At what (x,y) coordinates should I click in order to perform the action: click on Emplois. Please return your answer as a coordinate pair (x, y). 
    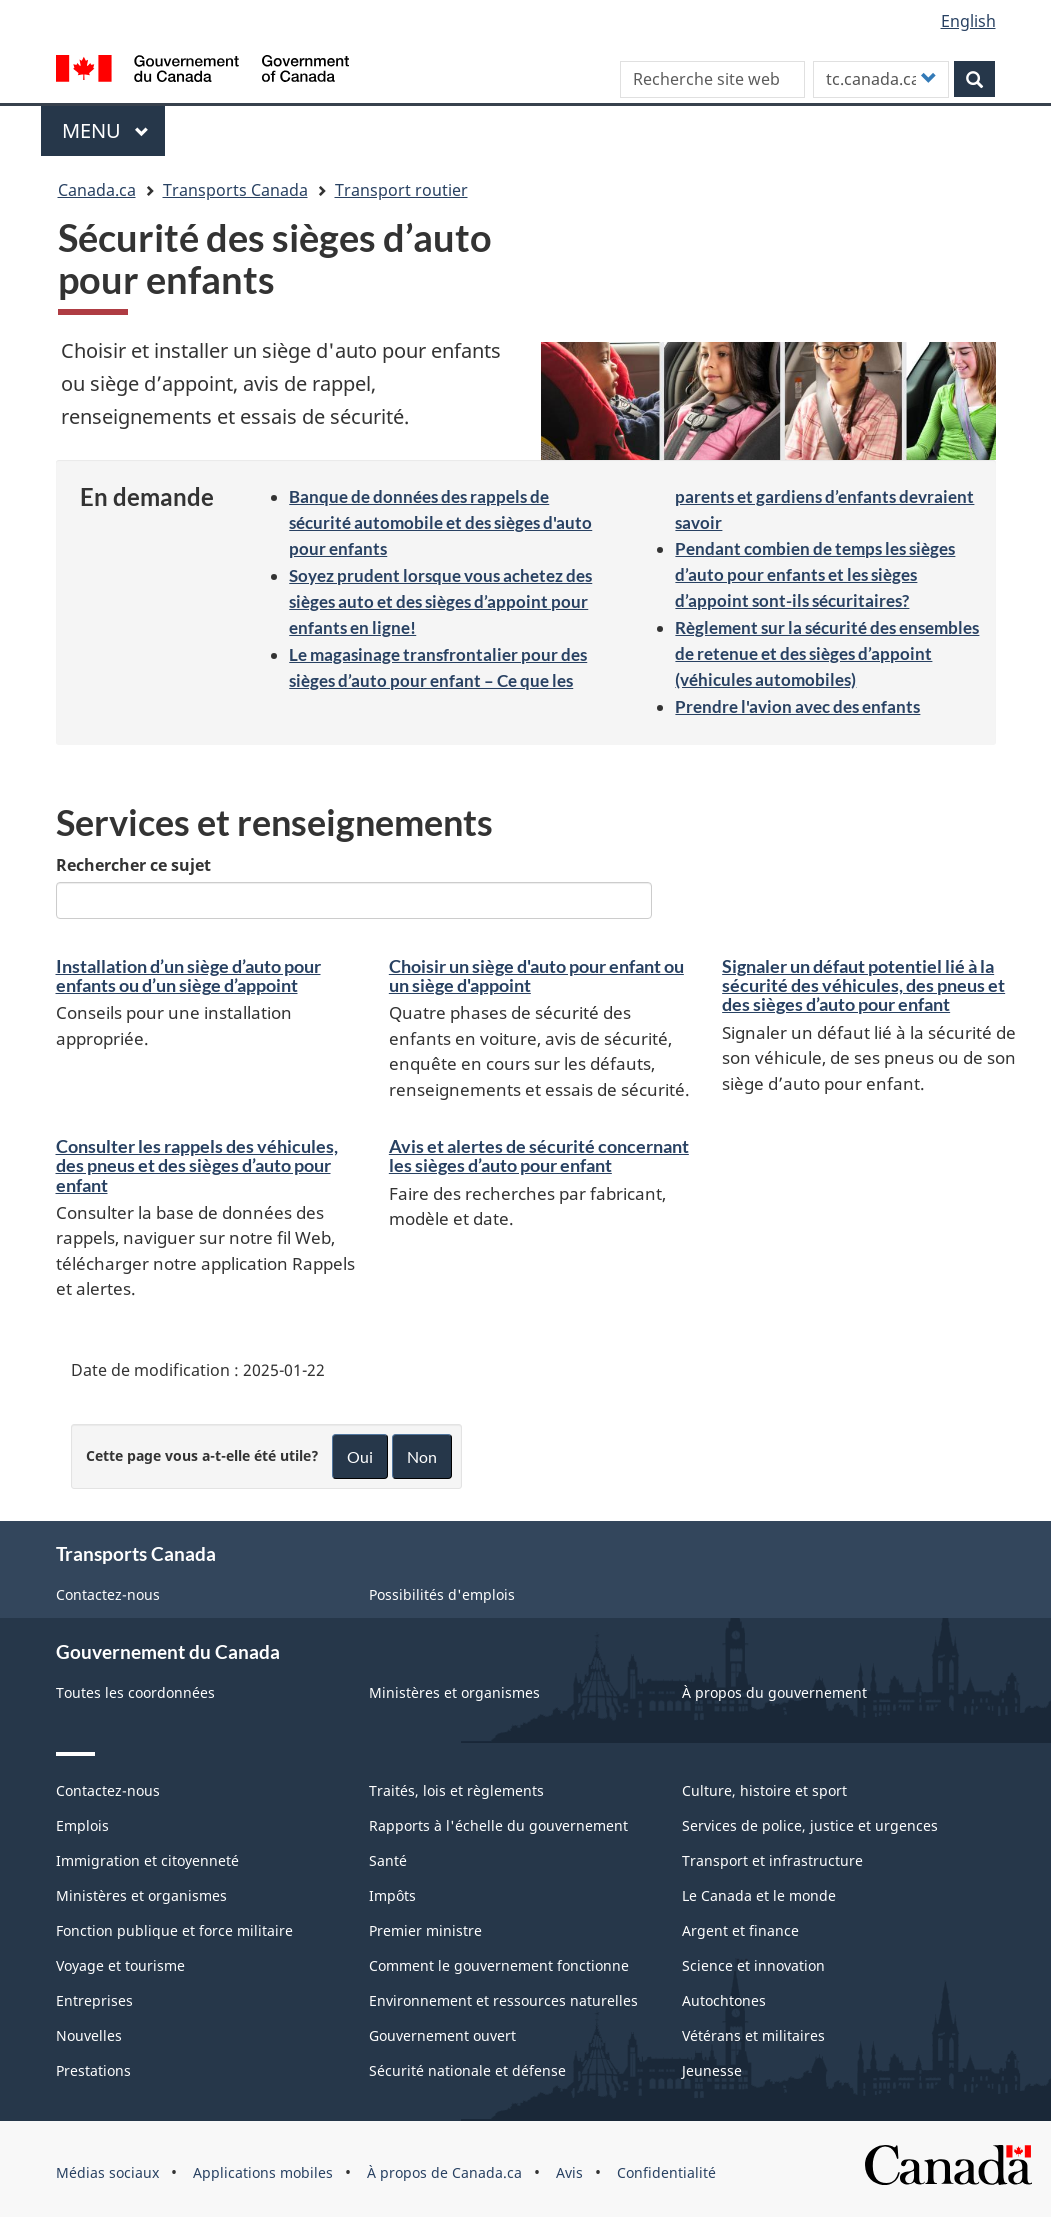
    Looking at the image, I should click on (82, 1825).